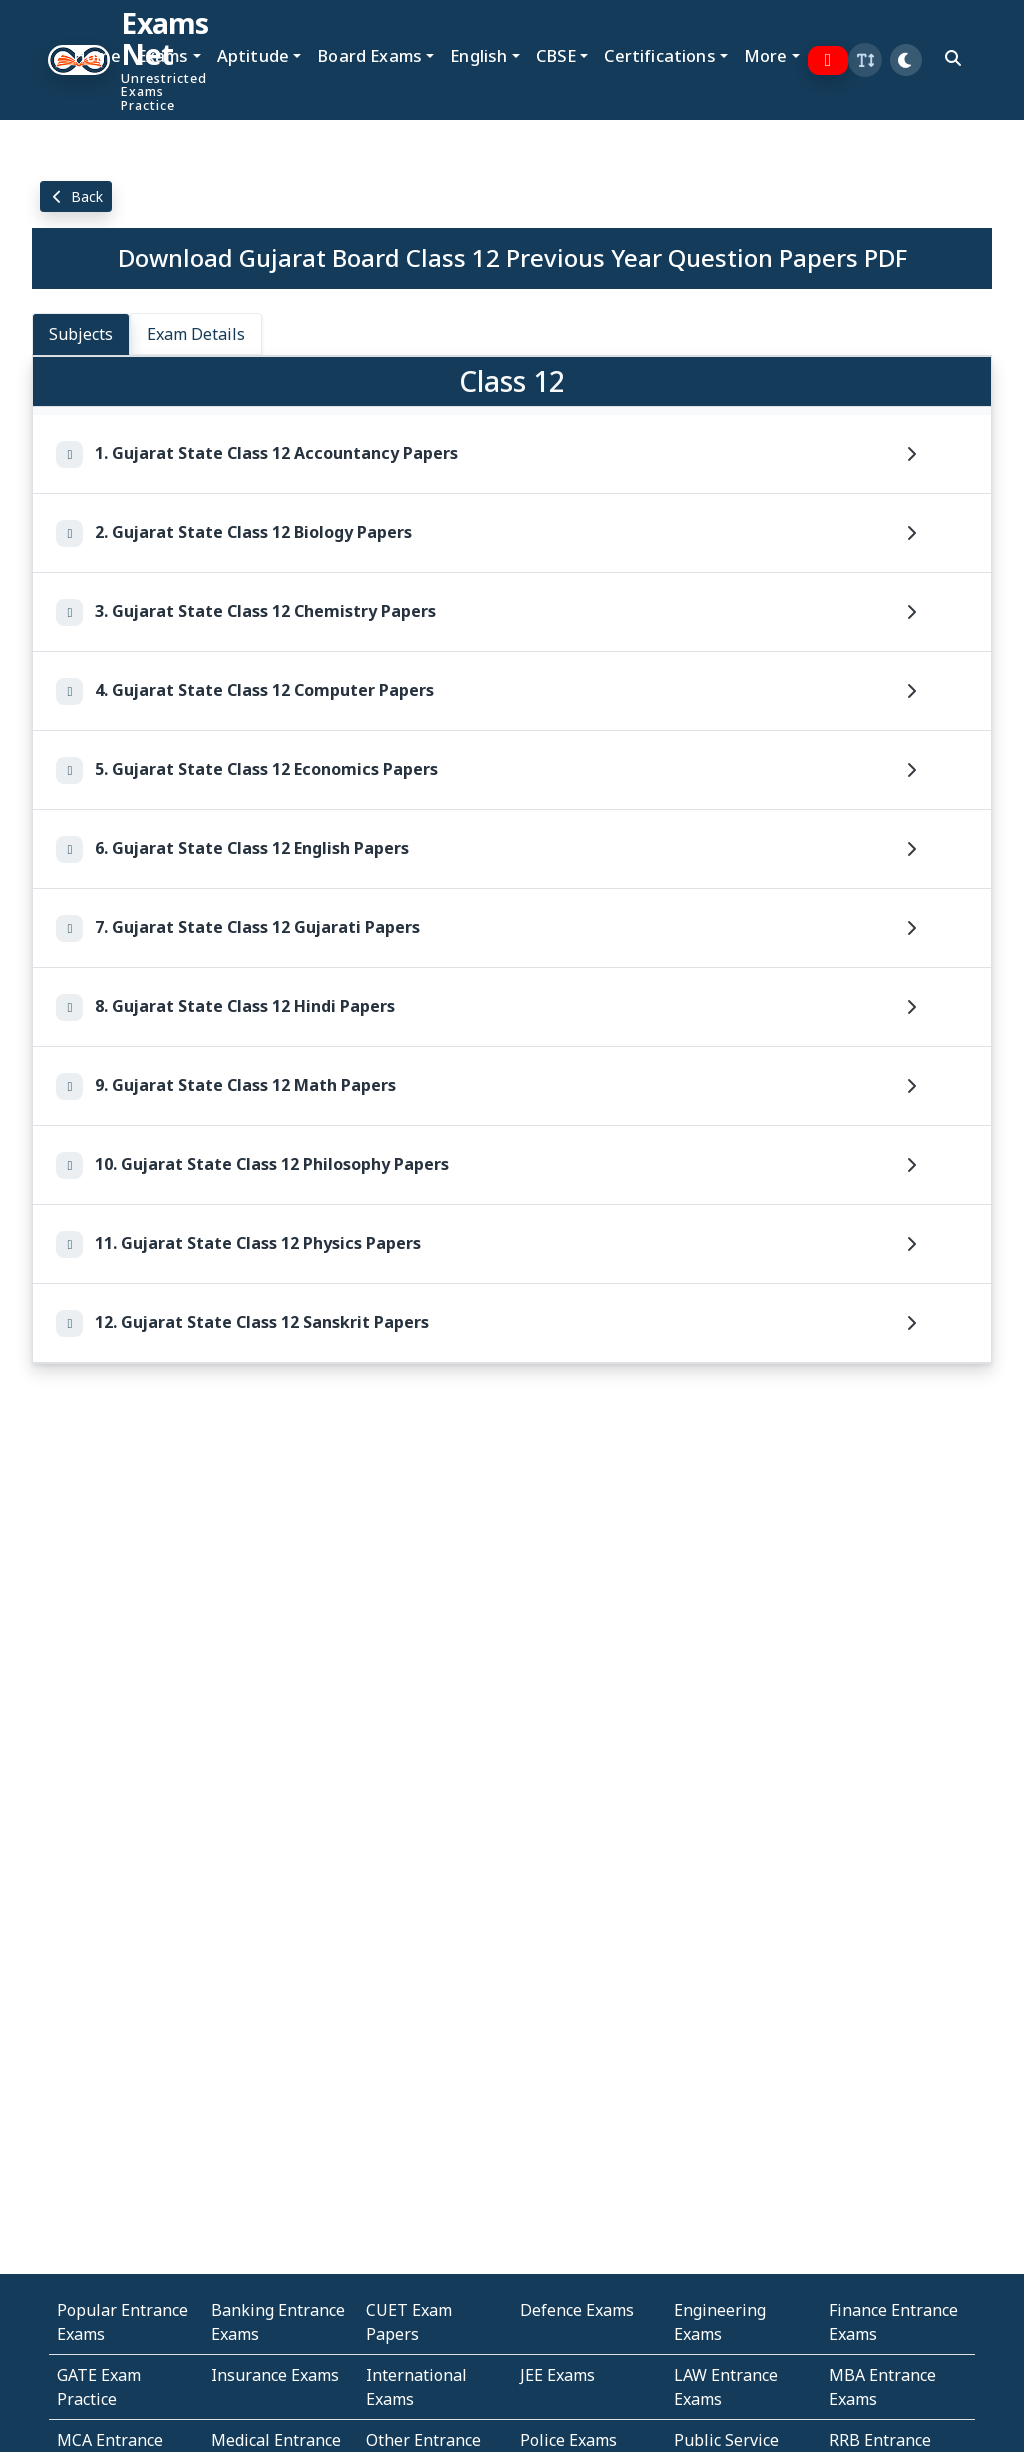  I want to click on Home, so click(97, 55).